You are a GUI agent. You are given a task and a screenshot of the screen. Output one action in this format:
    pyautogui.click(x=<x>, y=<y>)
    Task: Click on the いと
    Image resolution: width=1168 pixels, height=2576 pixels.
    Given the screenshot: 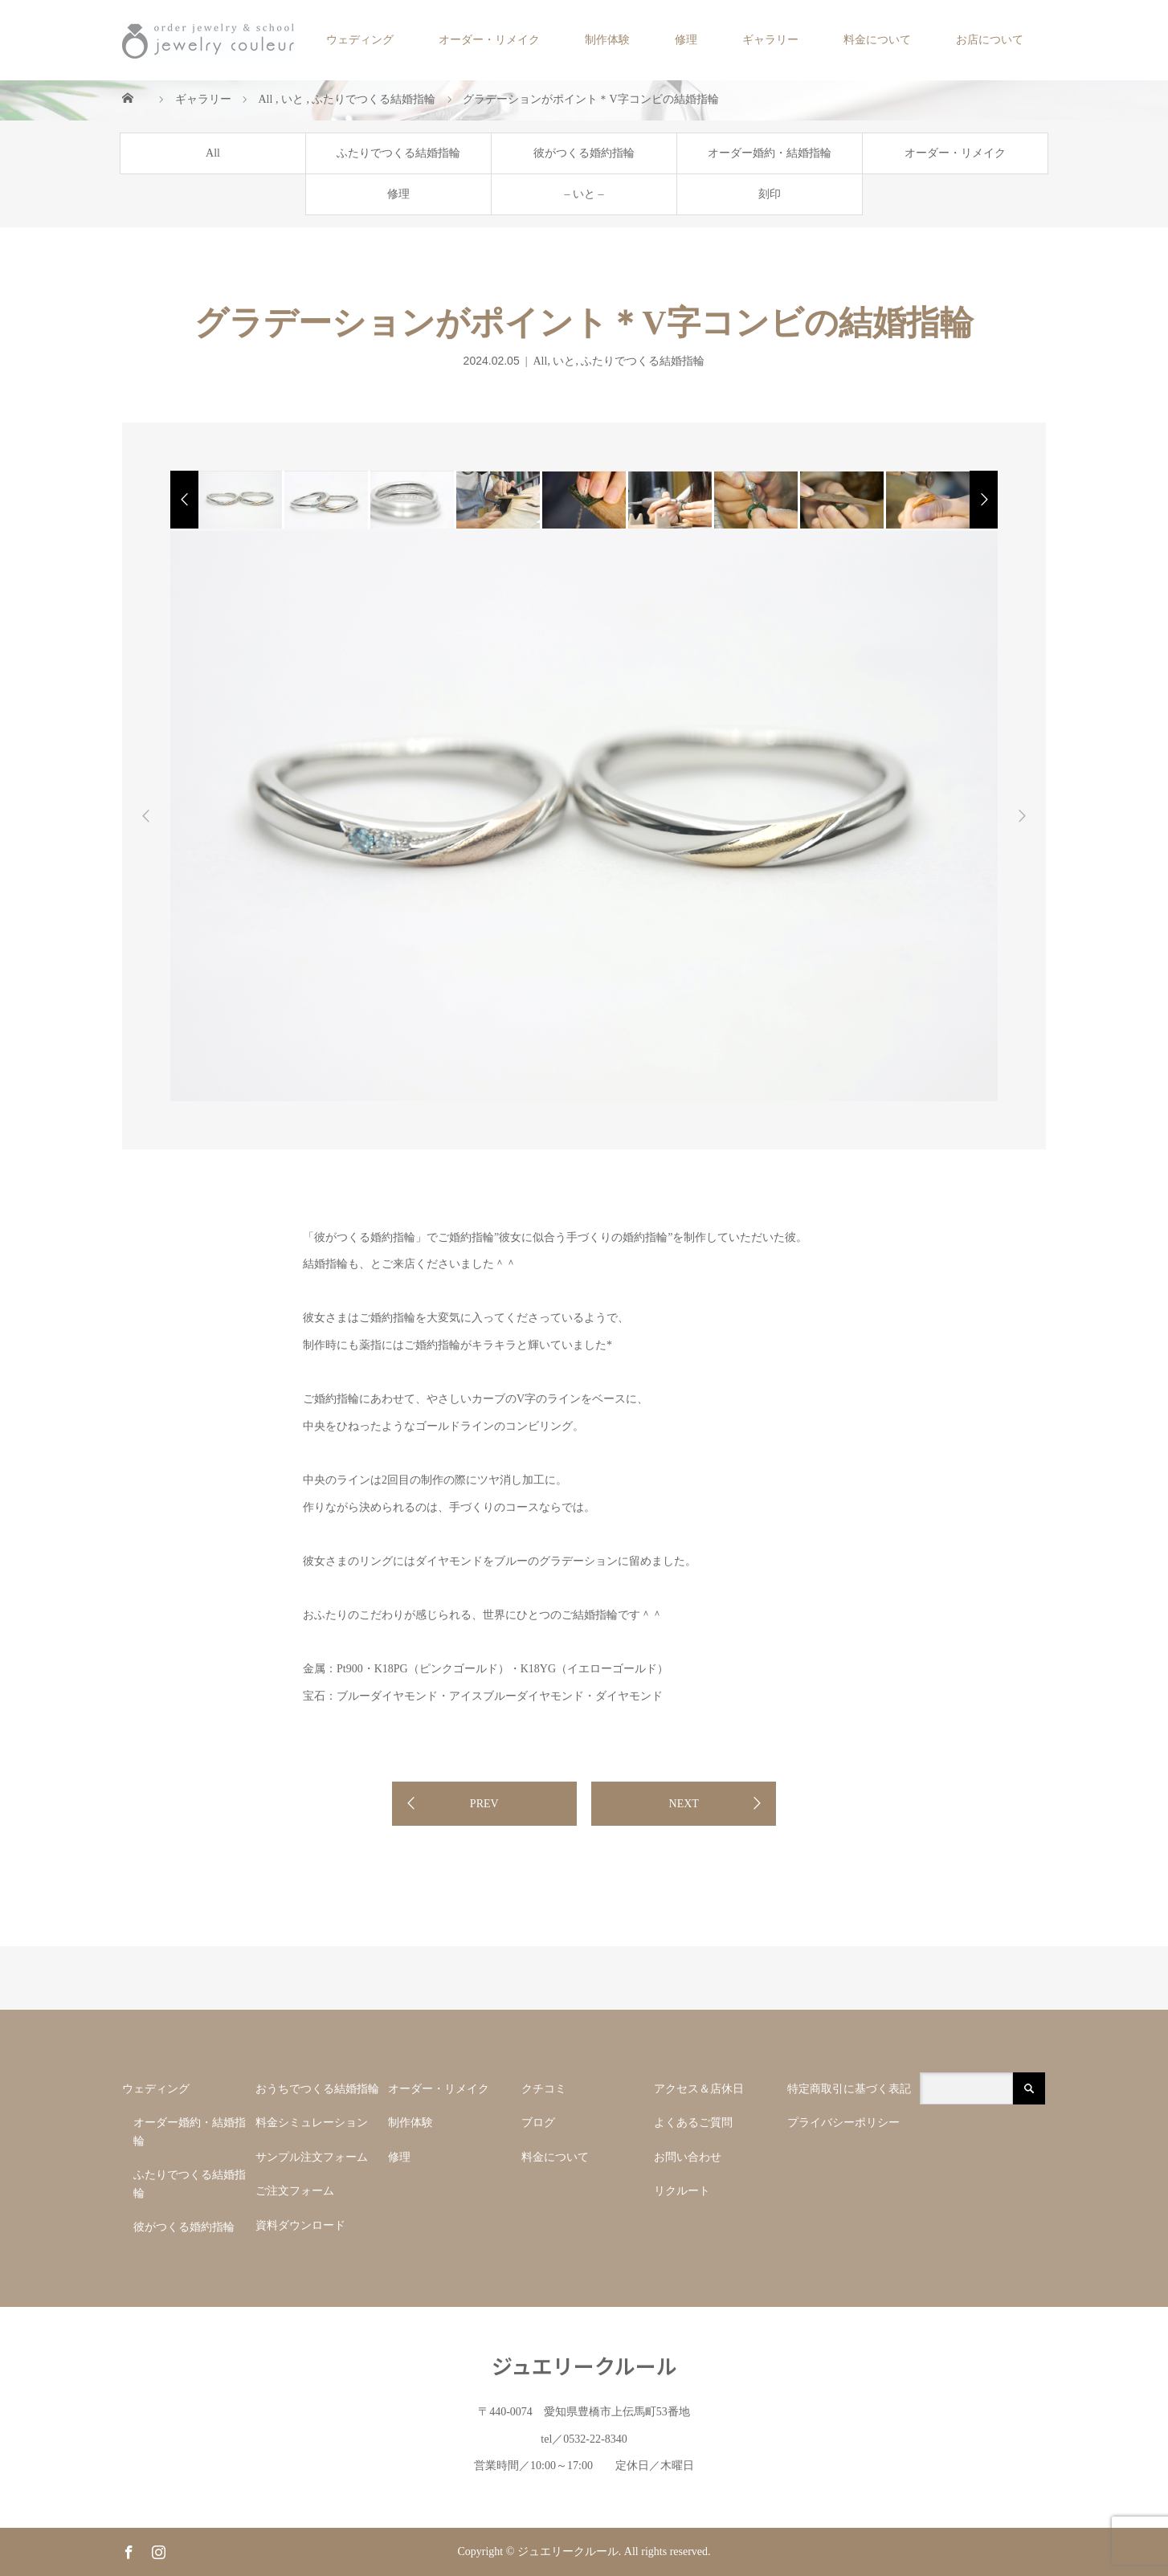 What is the action you would take?
    pyautogui.click(x=564, y=361)
    